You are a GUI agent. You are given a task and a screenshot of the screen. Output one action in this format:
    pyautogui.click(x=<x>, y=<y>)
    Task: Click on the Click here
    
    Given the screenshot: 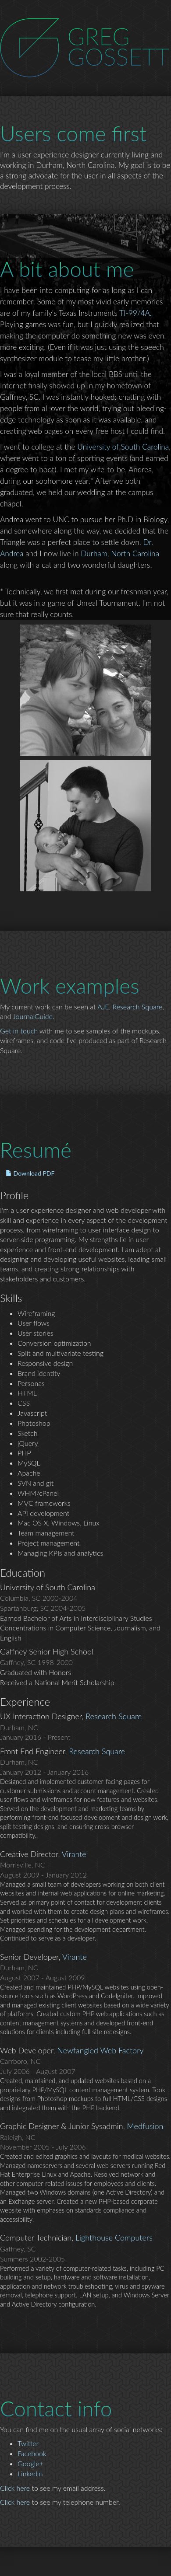 What is the action you would take?
    pyautogui.click(x=15, y=2488)
    